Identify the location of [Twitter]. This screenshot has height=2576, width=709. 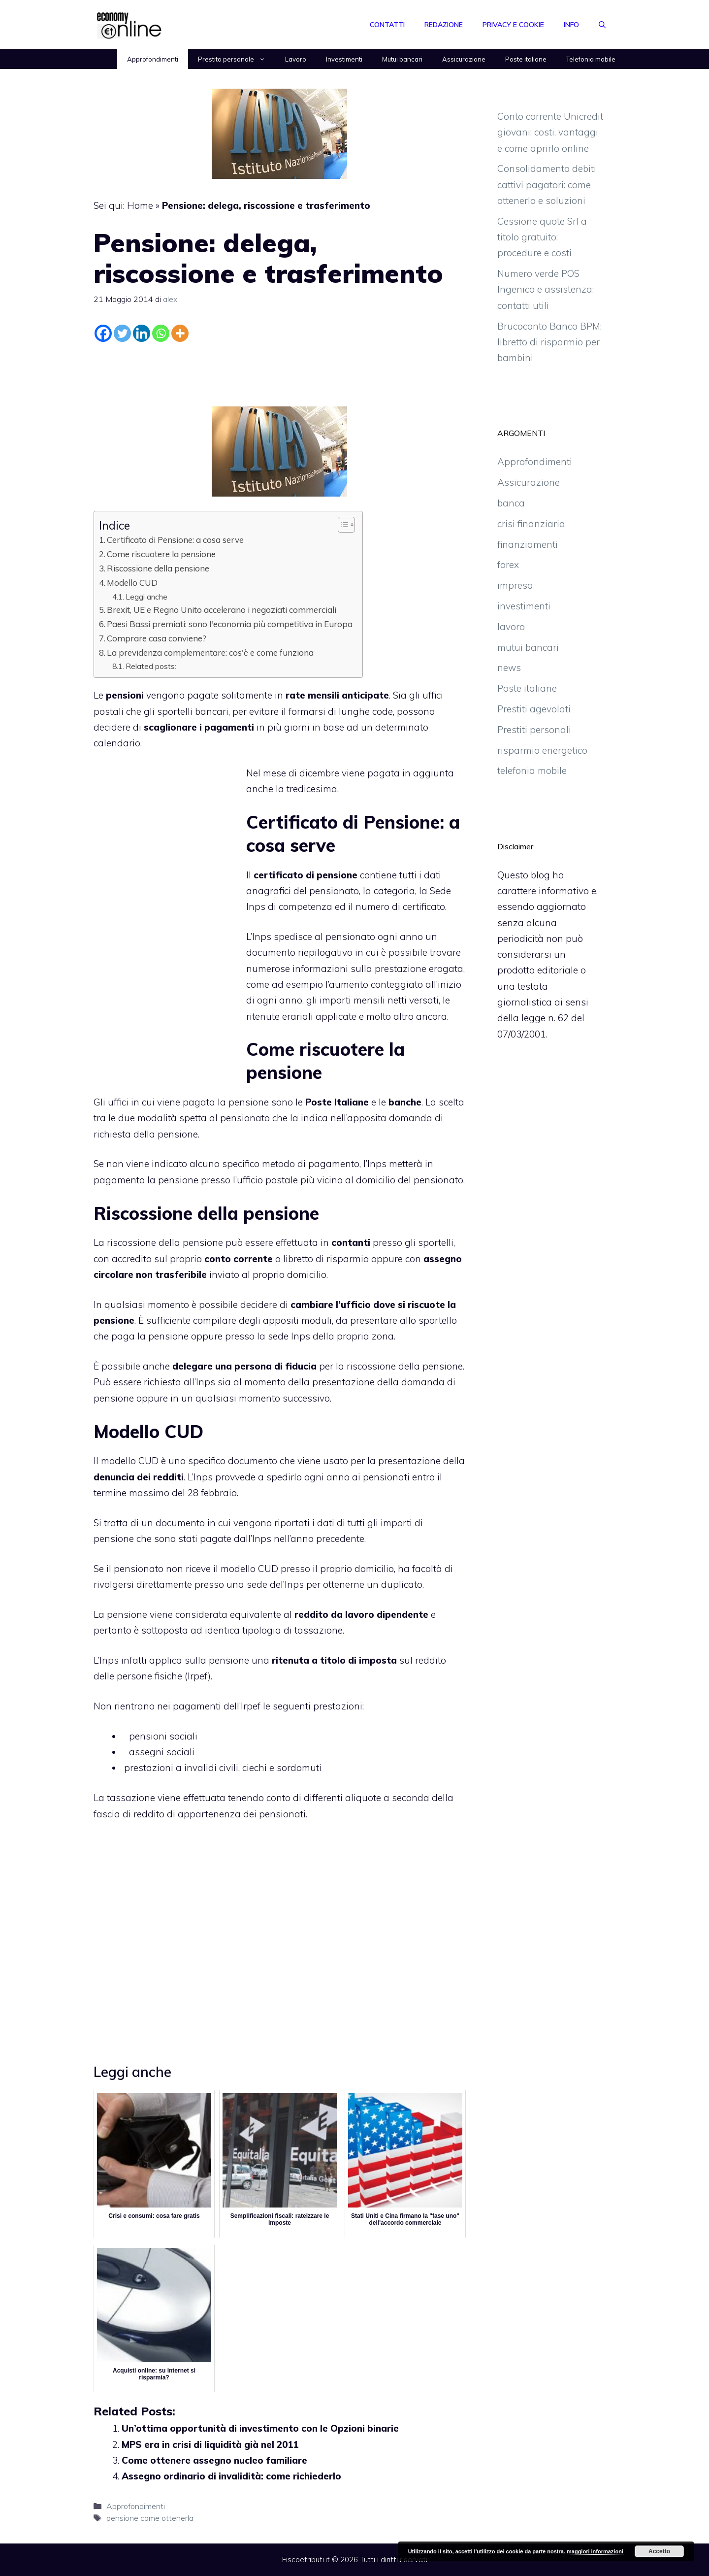
(122, 333).